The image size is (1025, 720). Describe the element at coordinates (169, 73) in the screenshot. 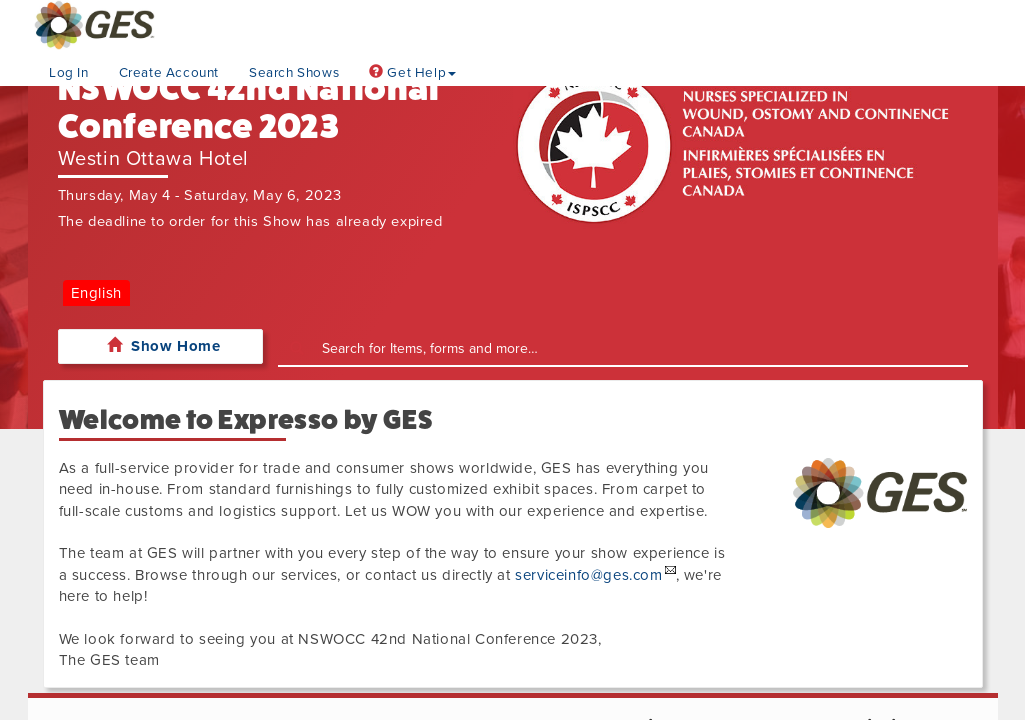

I see `Create Account` at that location.